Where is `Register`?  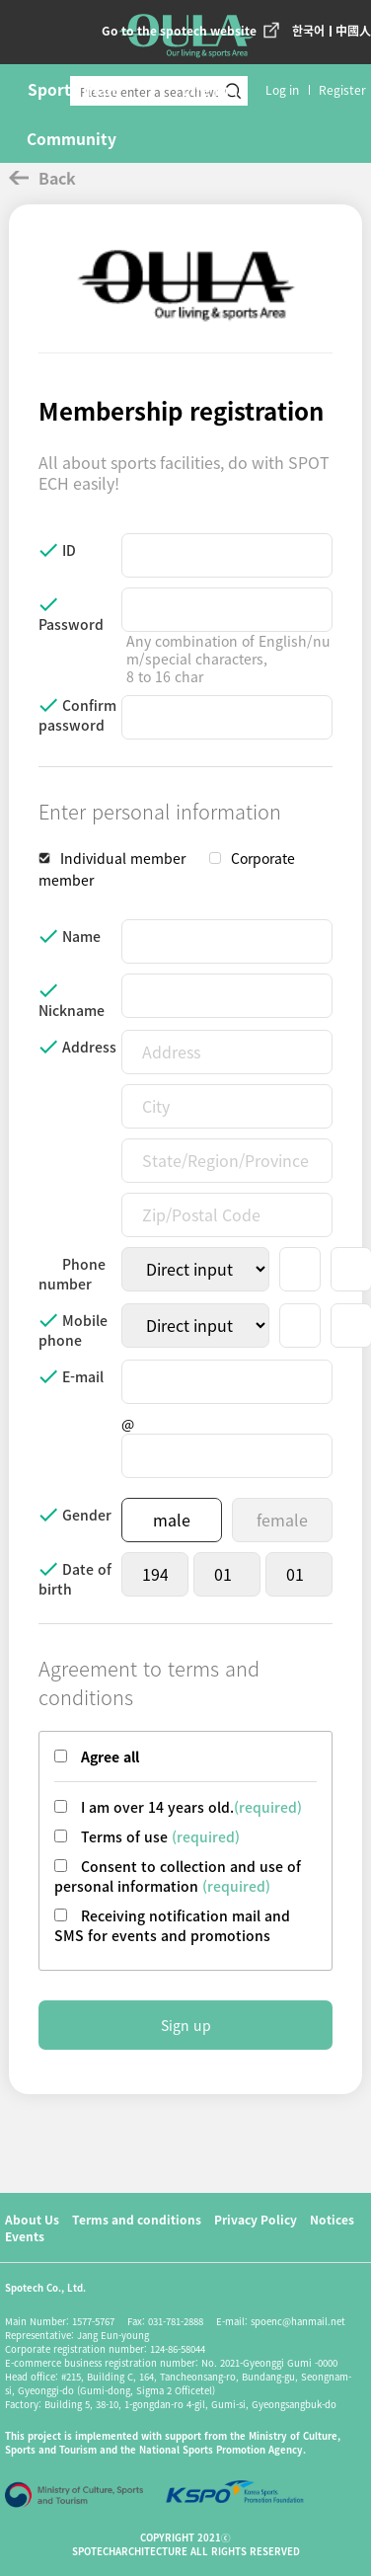 Register is located at coordinates (342, 89).